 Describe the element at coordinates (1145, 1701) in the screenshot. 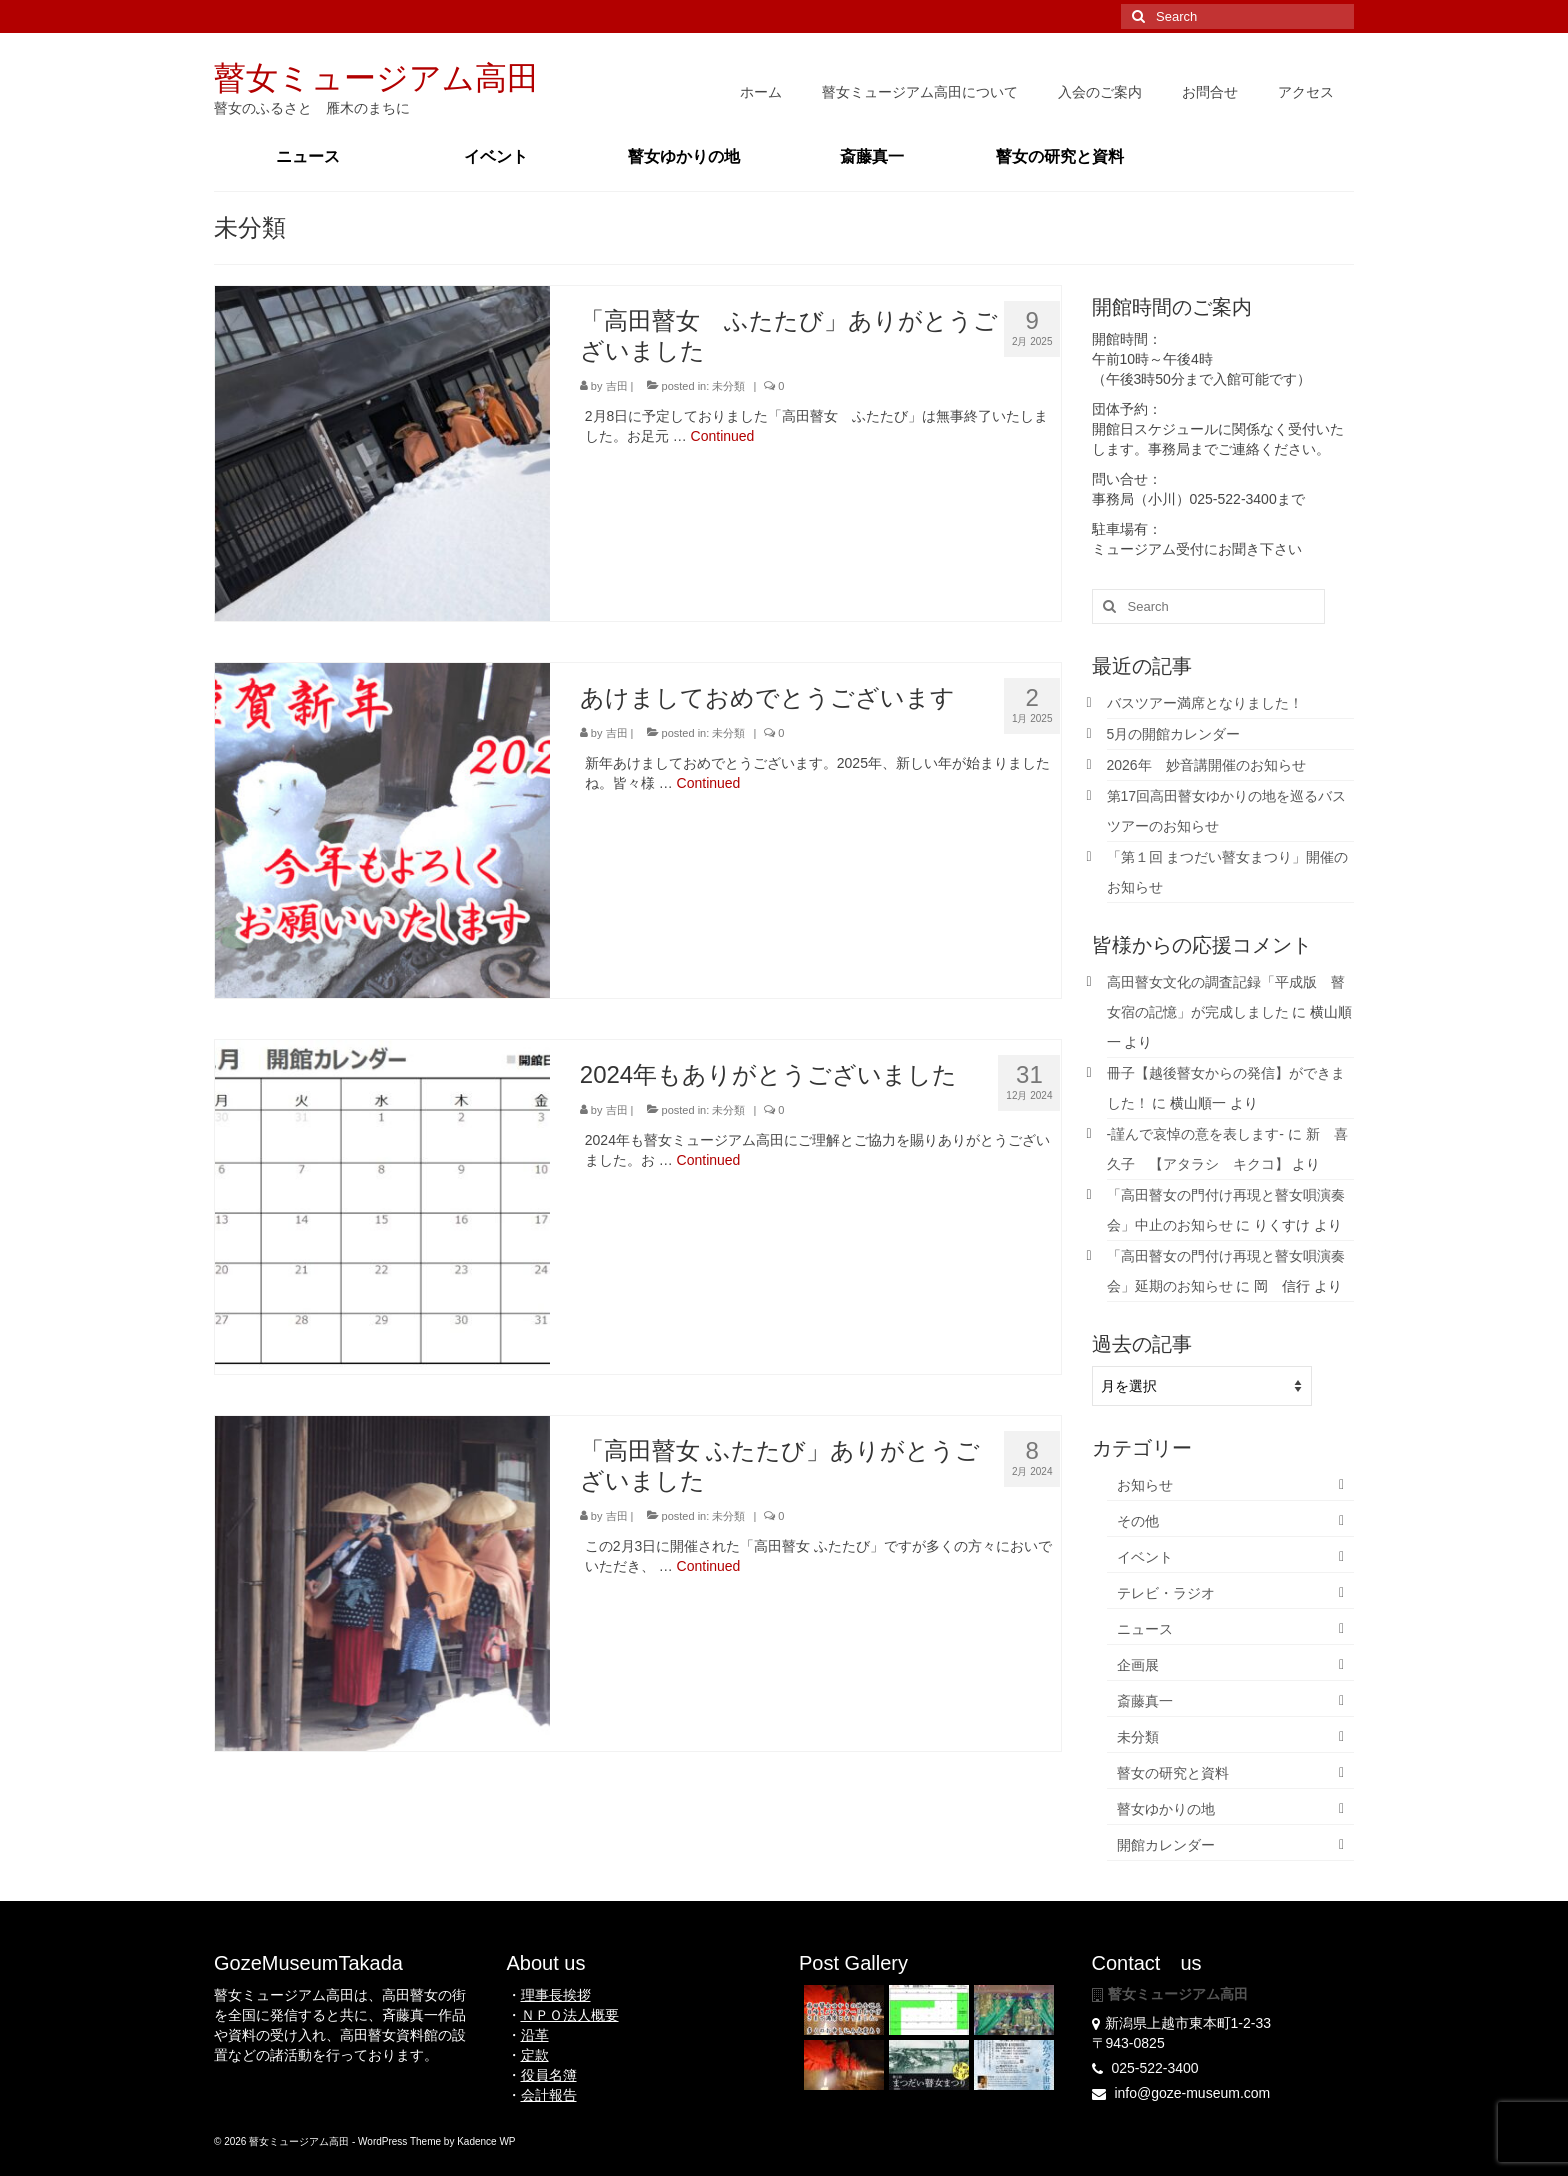

I see `斎藤真一` at that location.